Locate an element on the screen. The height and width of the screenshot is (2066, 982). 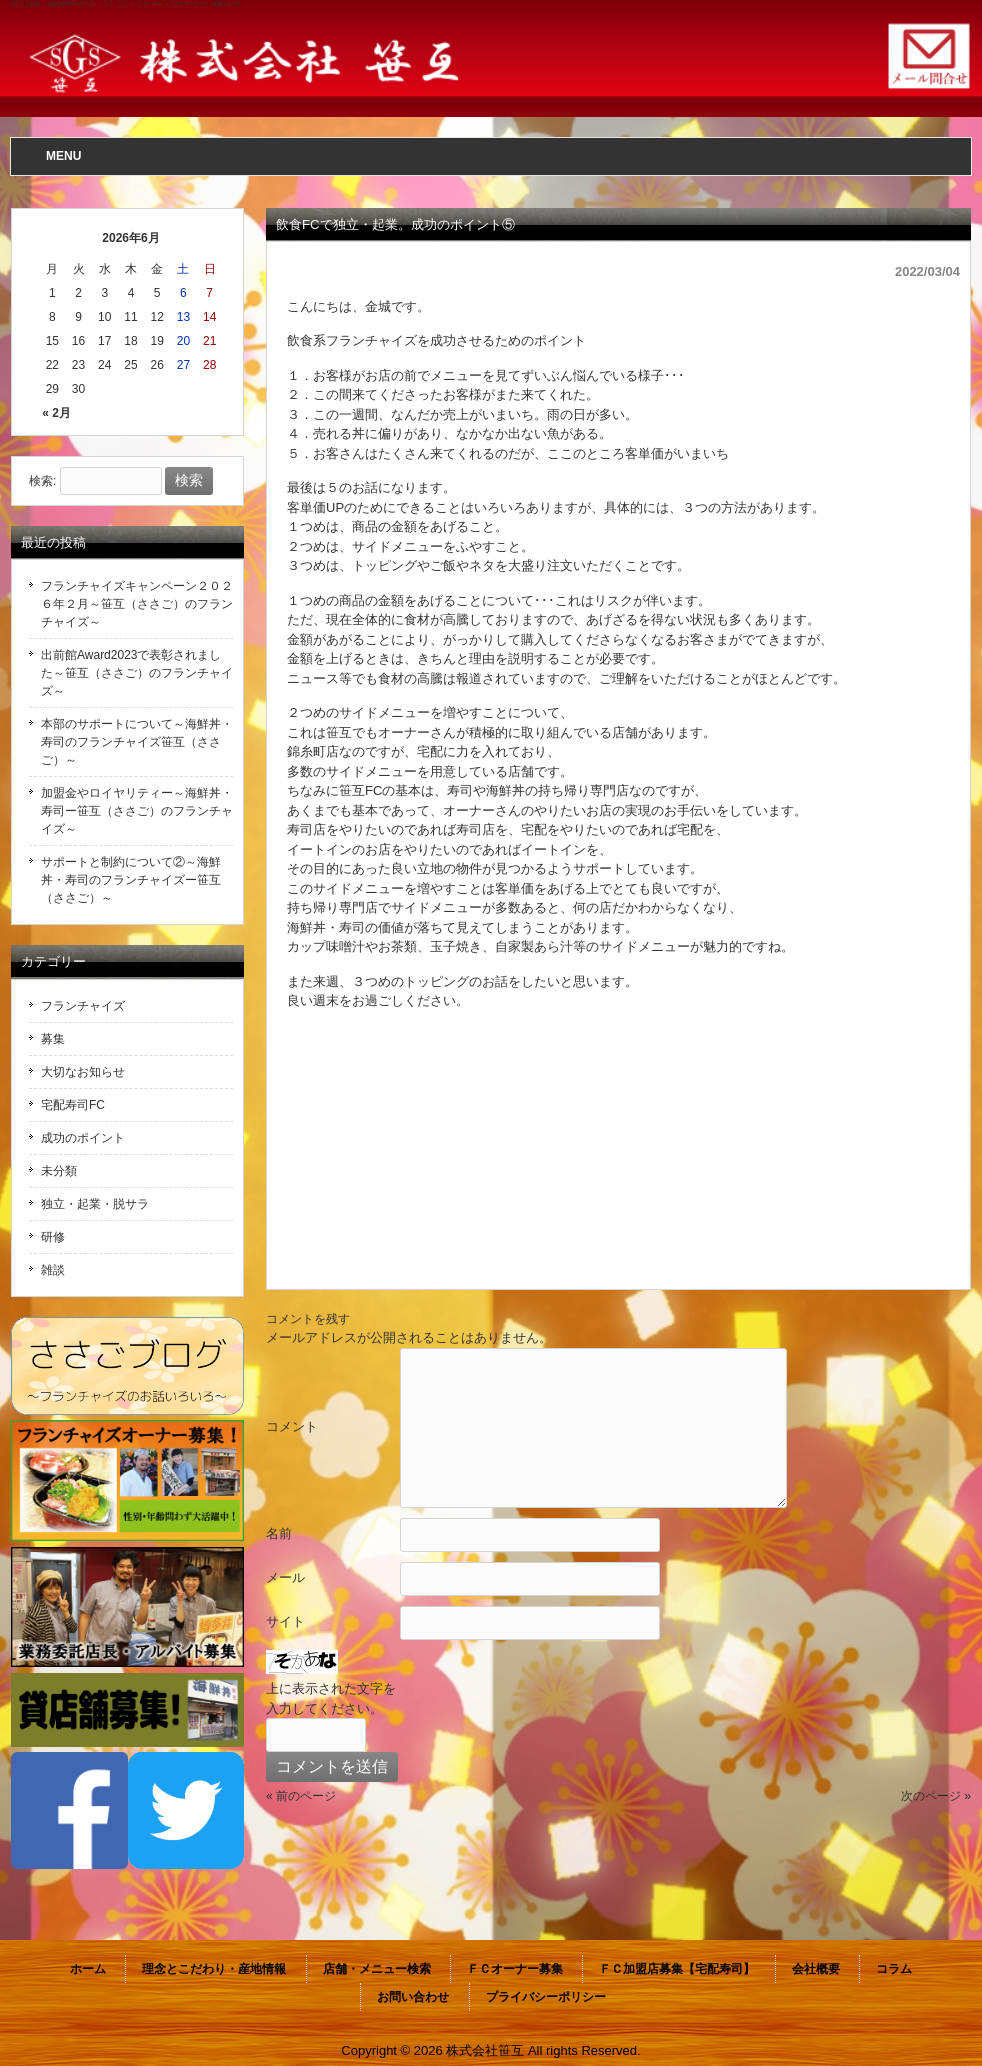
上に表示された文字を入力してください。 is located at coordinates (331, 1698).